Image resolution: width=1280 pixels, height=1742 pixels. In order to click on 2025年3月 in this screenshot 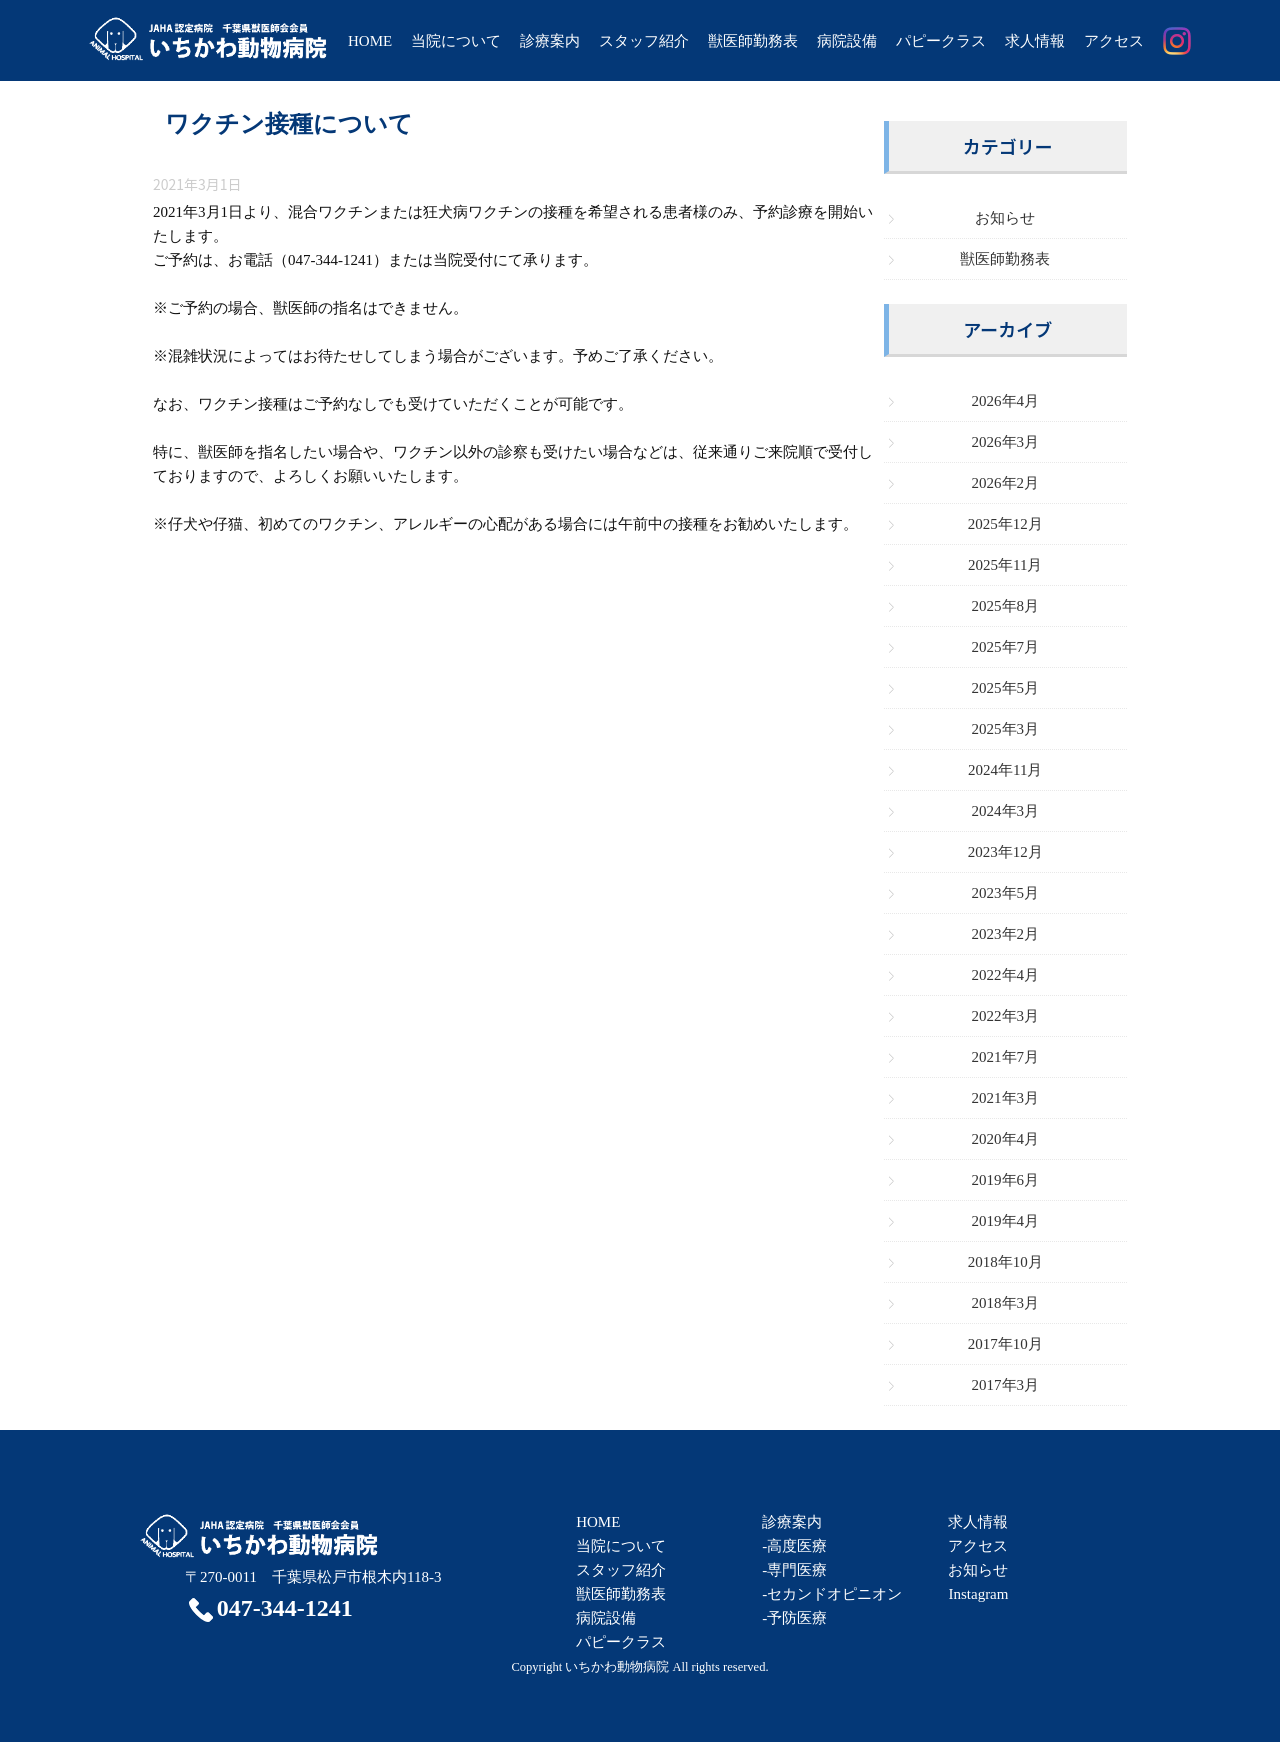, I will do `click(1006, 729)`.